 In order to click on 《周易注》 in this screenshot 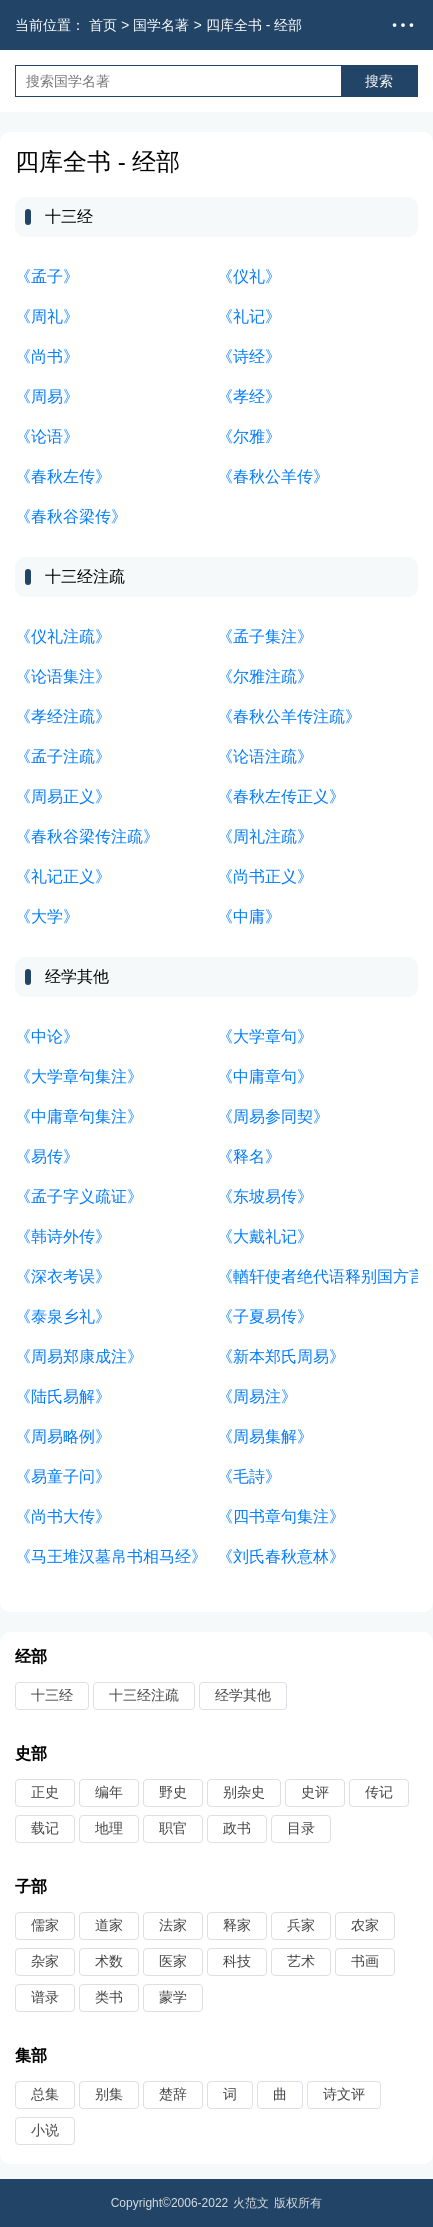, I will do `click(257, 1396)`.